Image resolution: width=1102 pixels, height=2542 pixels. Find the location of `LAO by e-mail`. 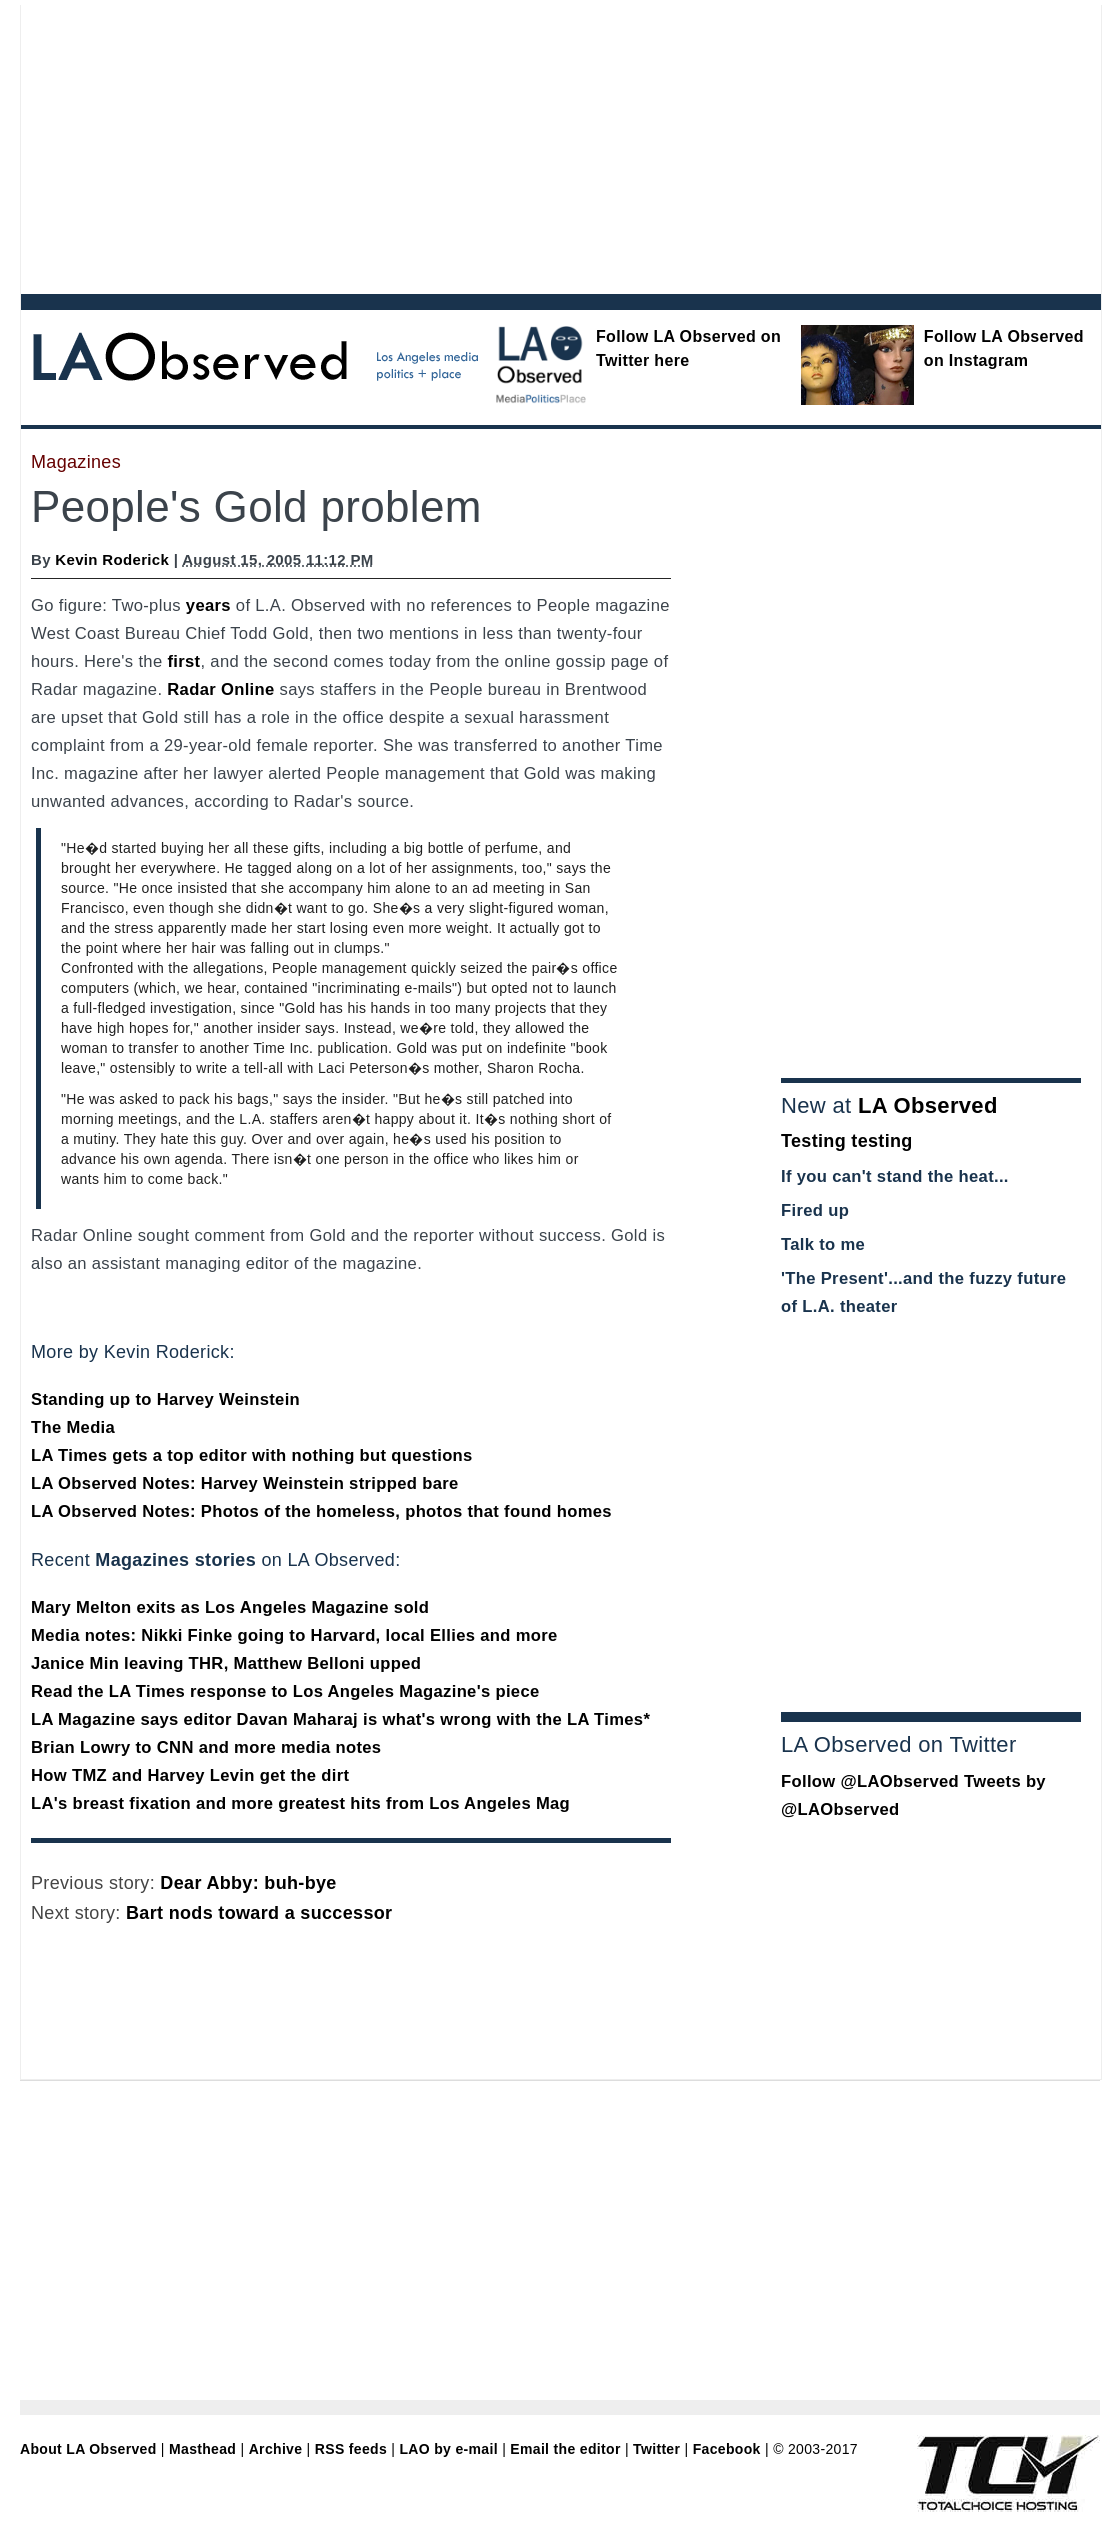

LAO by e-mail is located at coordinates (448, 2449).